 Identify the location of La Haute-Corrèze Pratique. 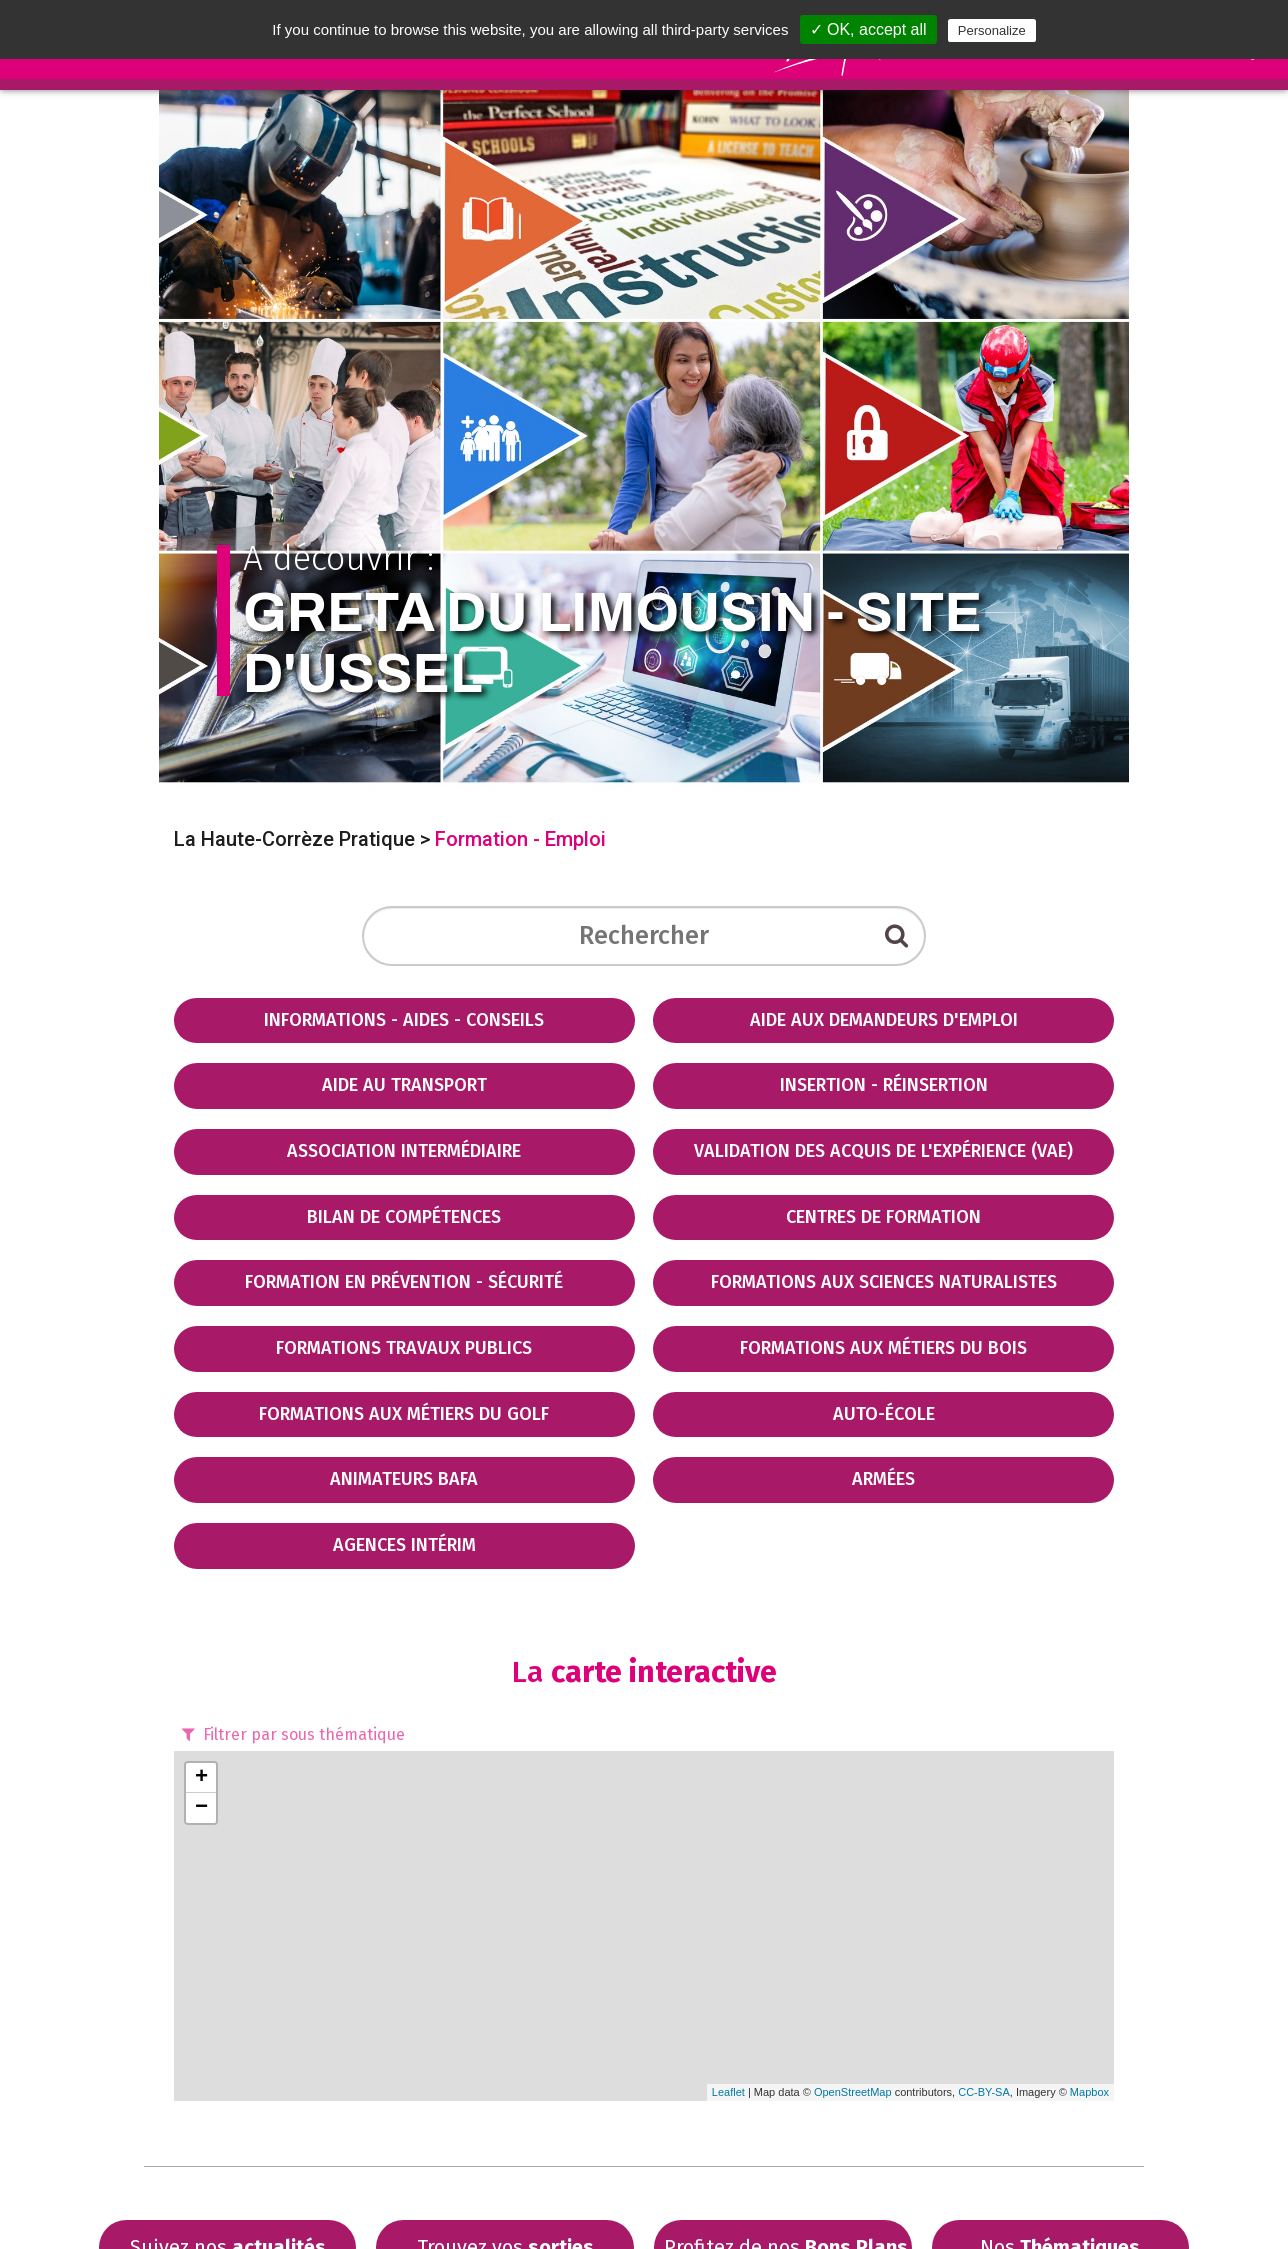
(294, 839).